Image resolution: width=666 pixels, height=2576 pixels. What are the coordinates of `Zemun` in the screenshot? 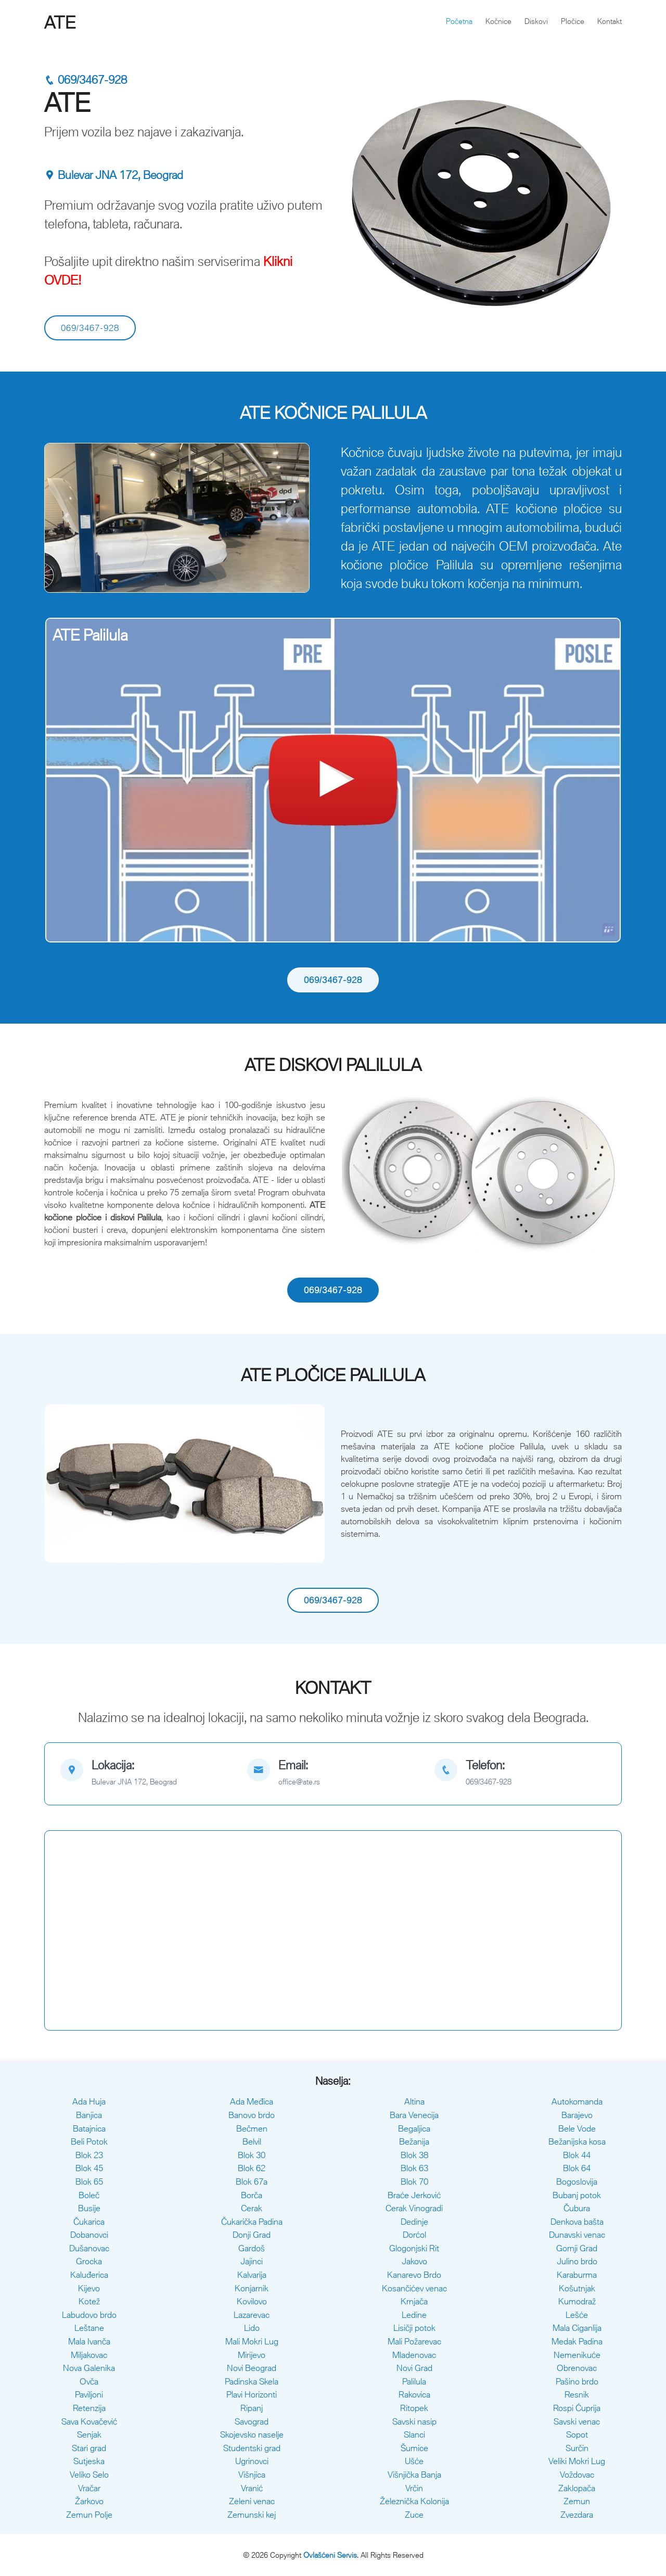 It's located at (576, 2501).